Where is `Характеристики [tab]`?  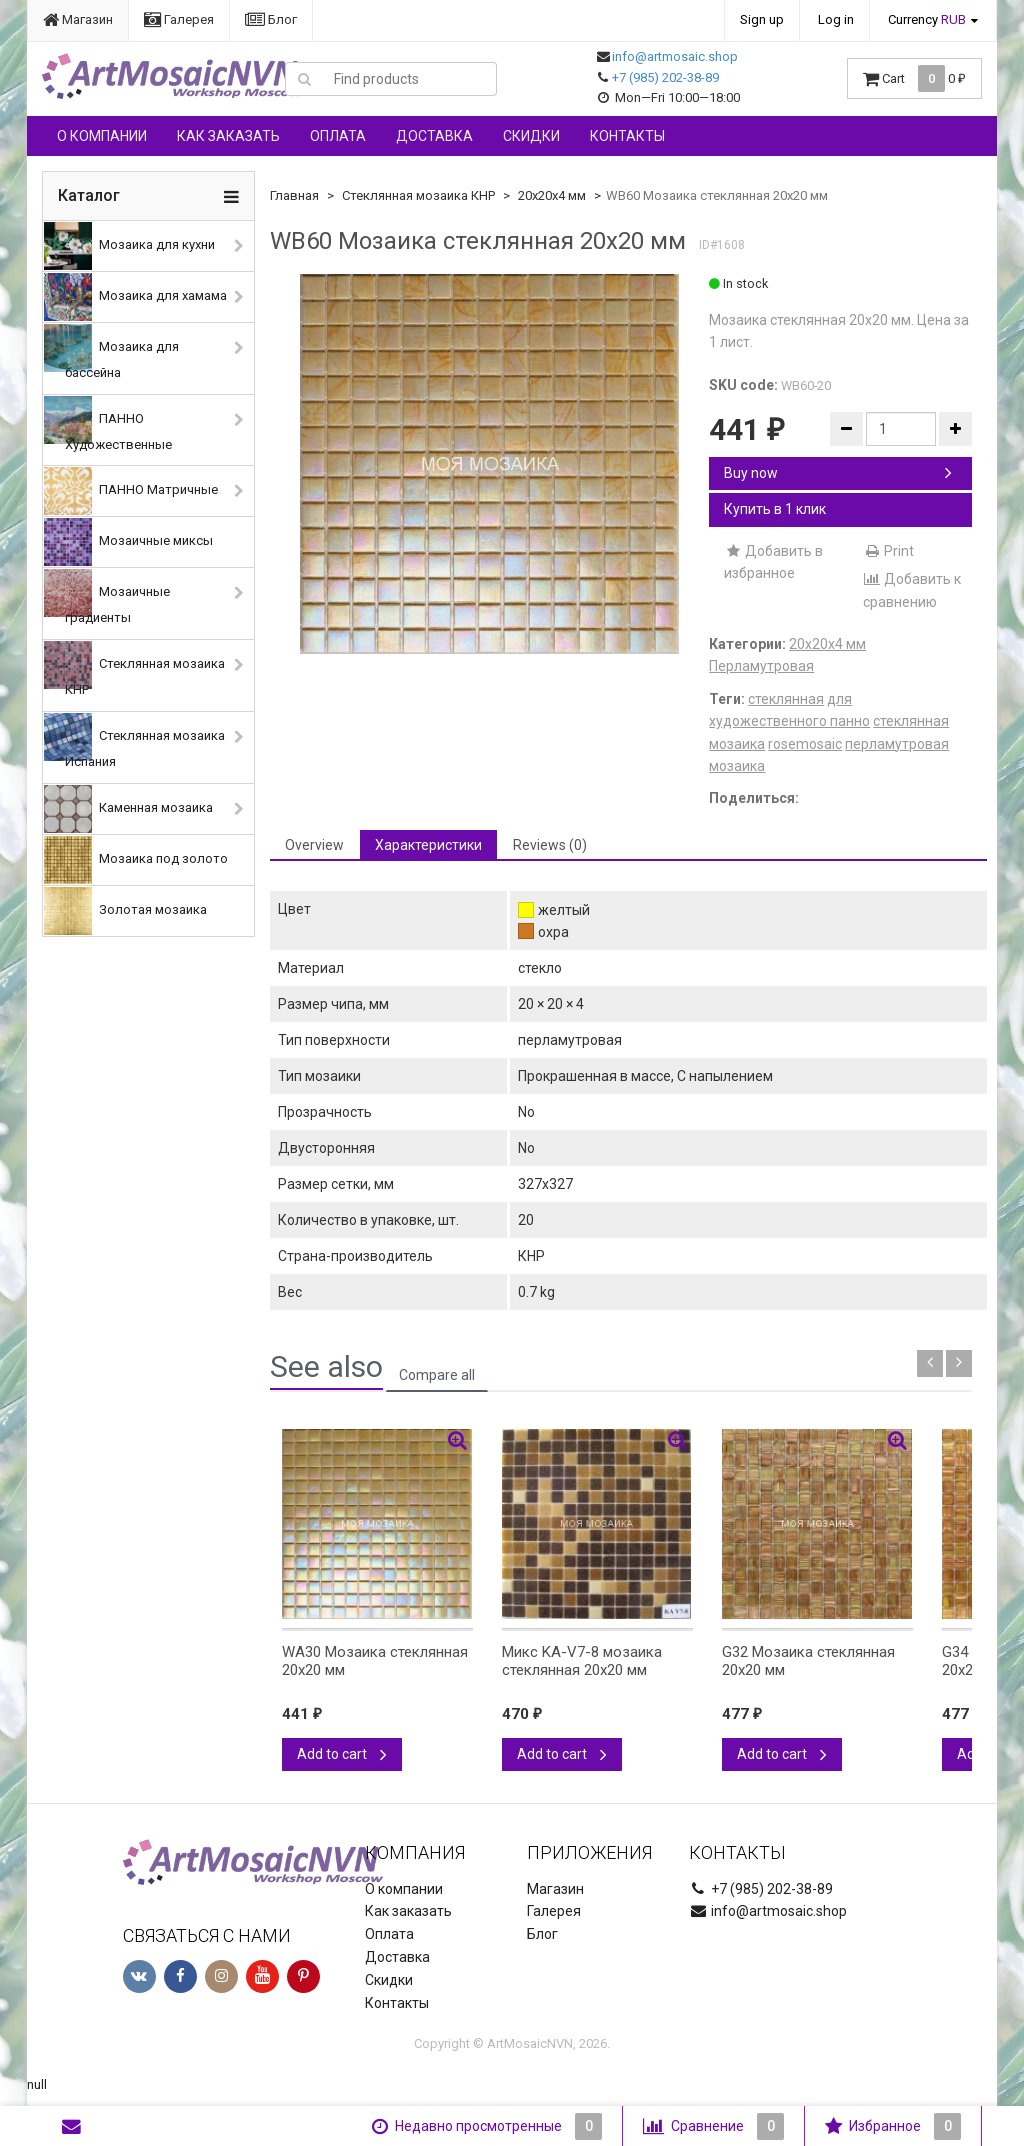
Характеристики [tab] is located at coordinates (428, 845).